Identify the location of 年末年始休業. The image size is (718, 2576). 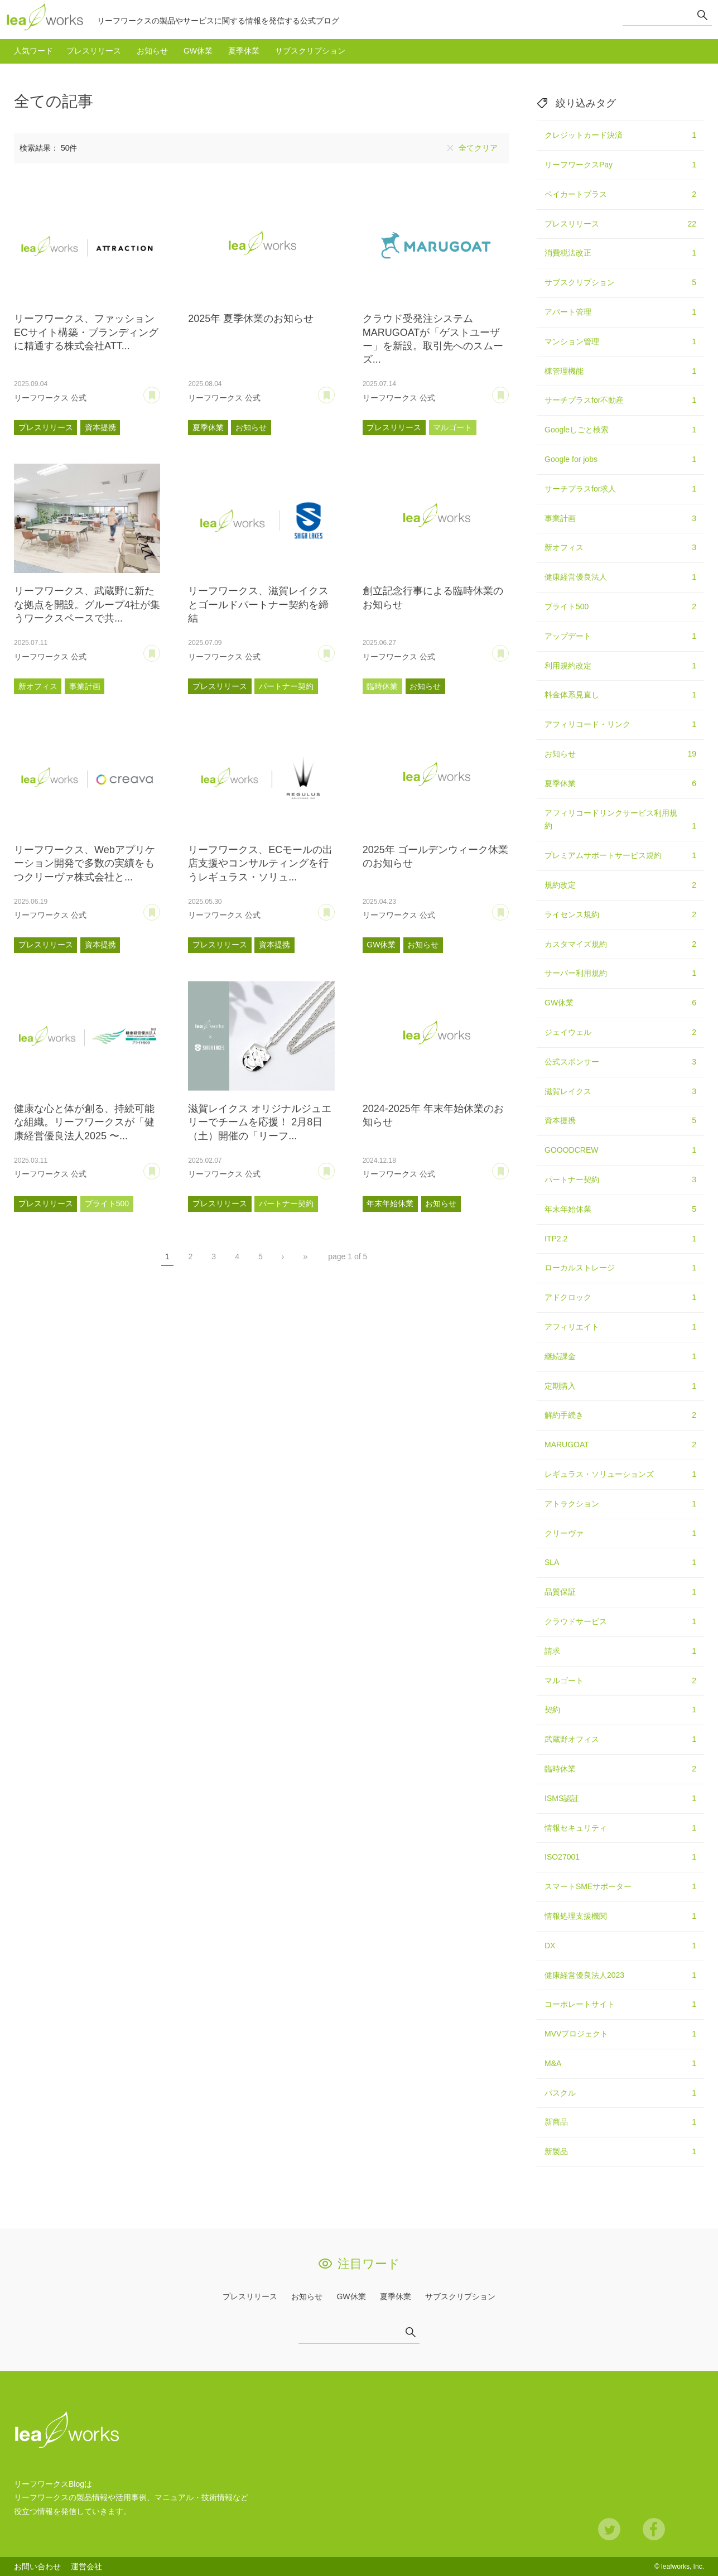
(390, 1203).